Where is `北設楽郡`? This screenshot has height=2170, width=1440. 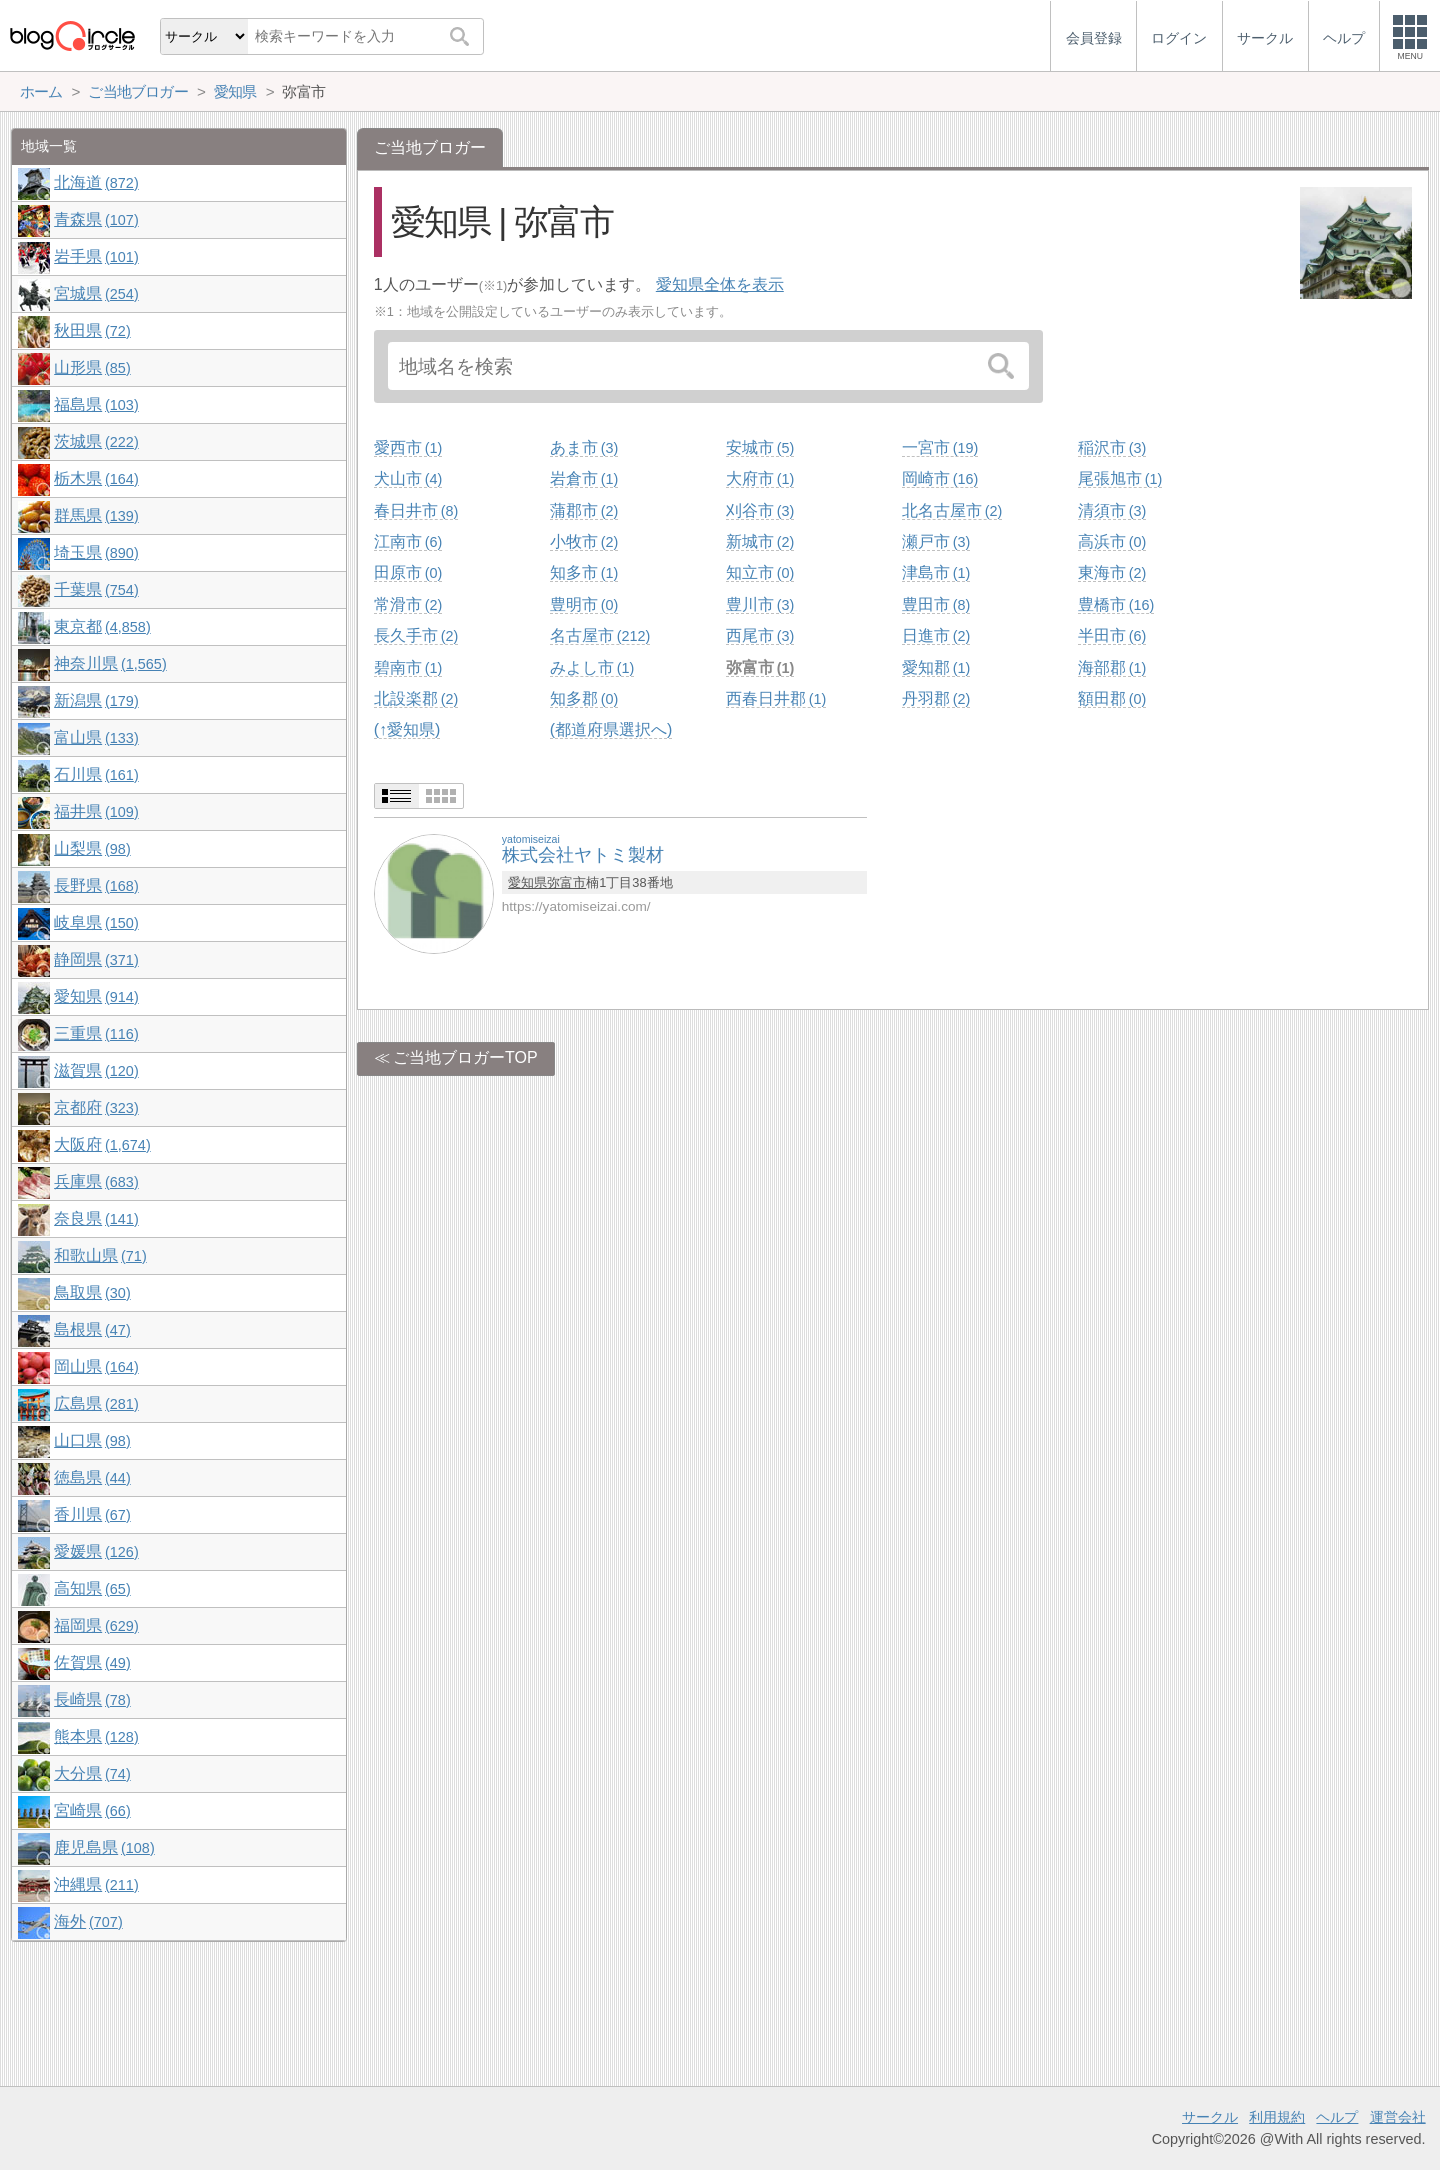 北設楽郡 is located at coordinates (416, 698).